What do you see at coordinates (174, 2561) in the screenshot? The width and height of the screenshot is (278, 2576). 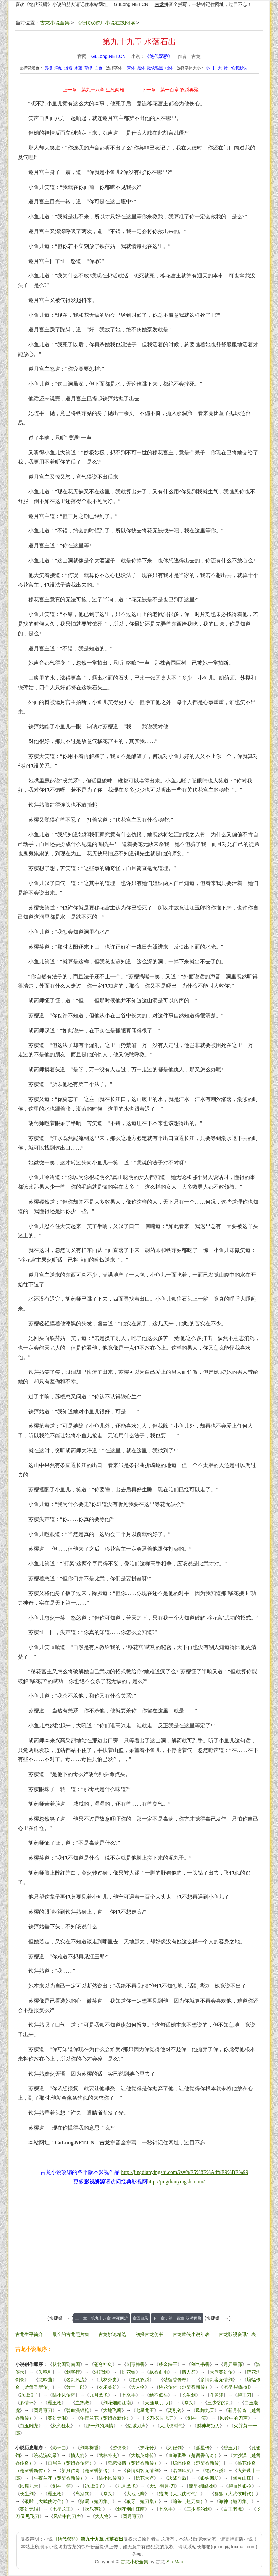 I see `SiteMap` at bounding box center [174, 2561].